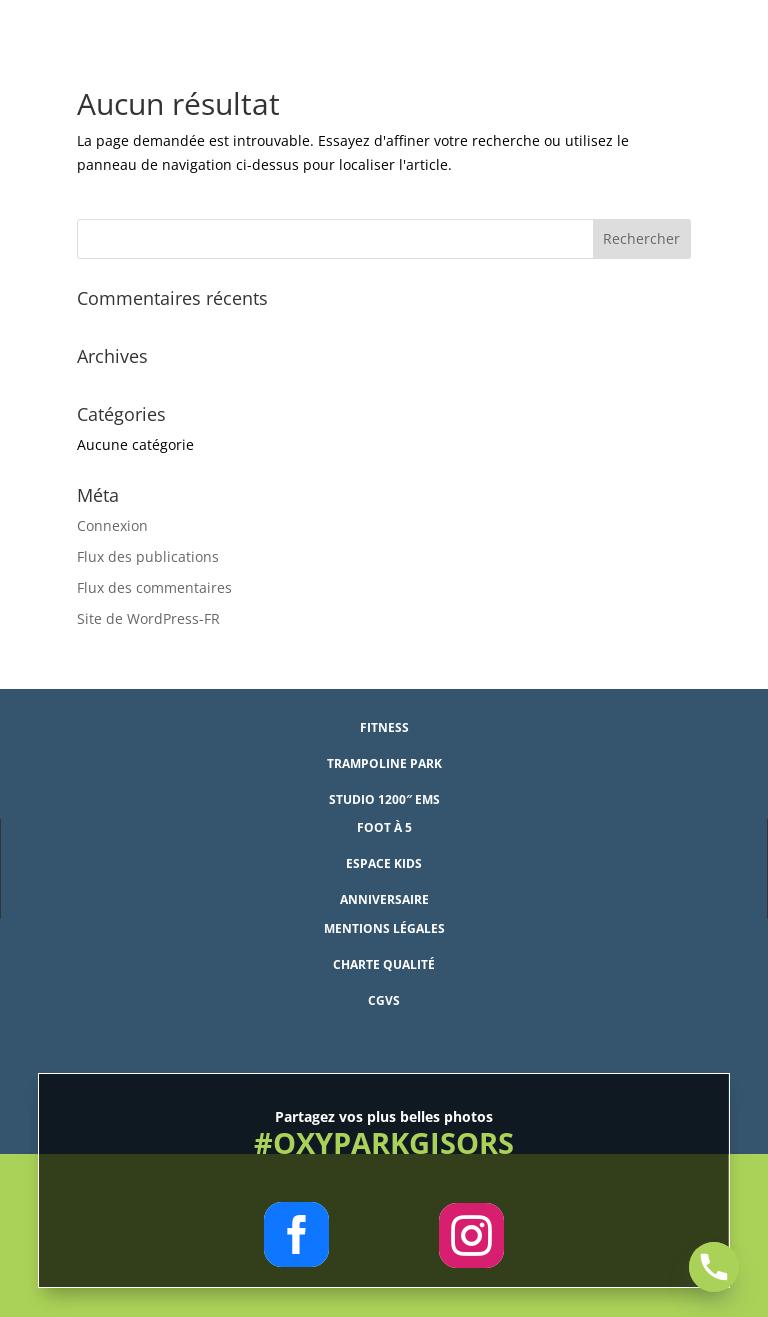 The width and height of the screenshot is (768, 1317). What do you see at coordinates (154, 587) in the screenshot?
I see `Flux des commentaires` at bounding box center [154, 587].